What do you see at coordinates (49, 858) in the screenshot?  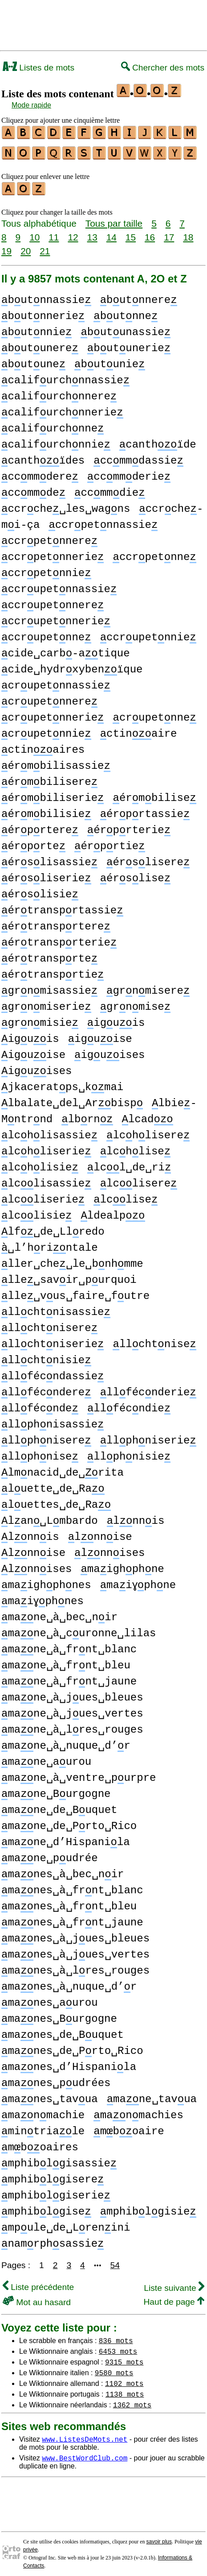 I see `érslisassie` at bounding box center [49, 858].